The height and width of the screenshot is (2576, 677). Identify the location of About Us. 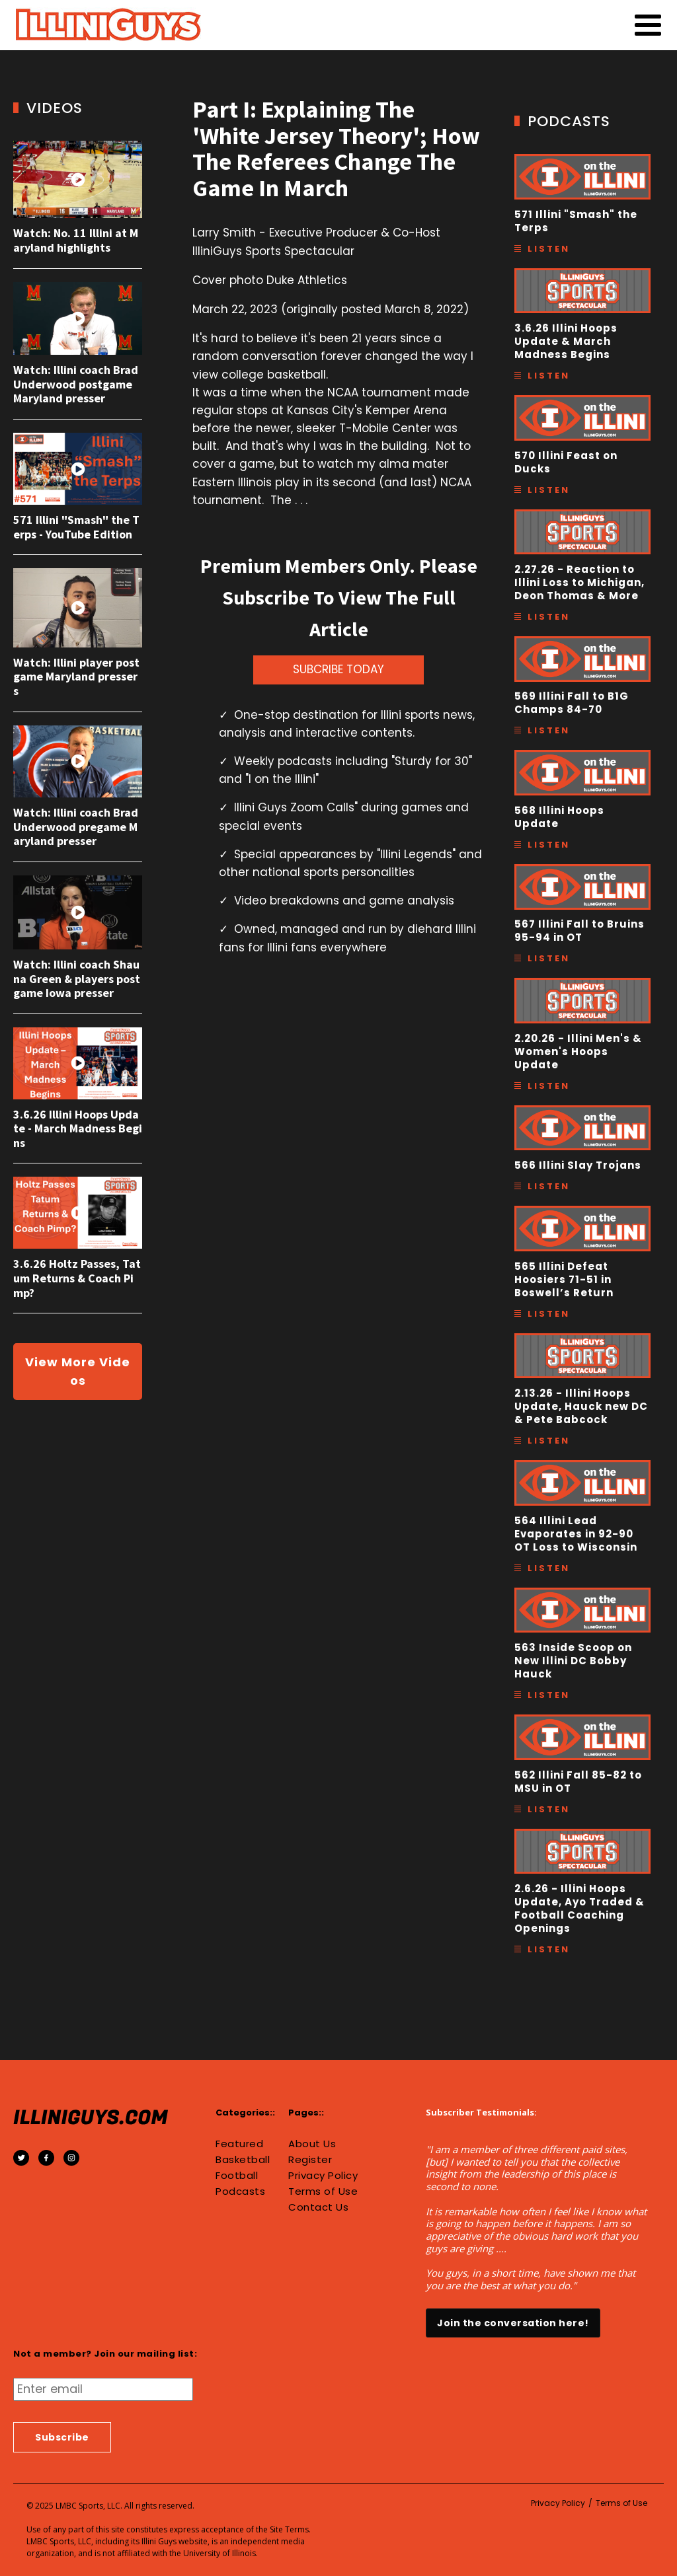
(312, 2144).